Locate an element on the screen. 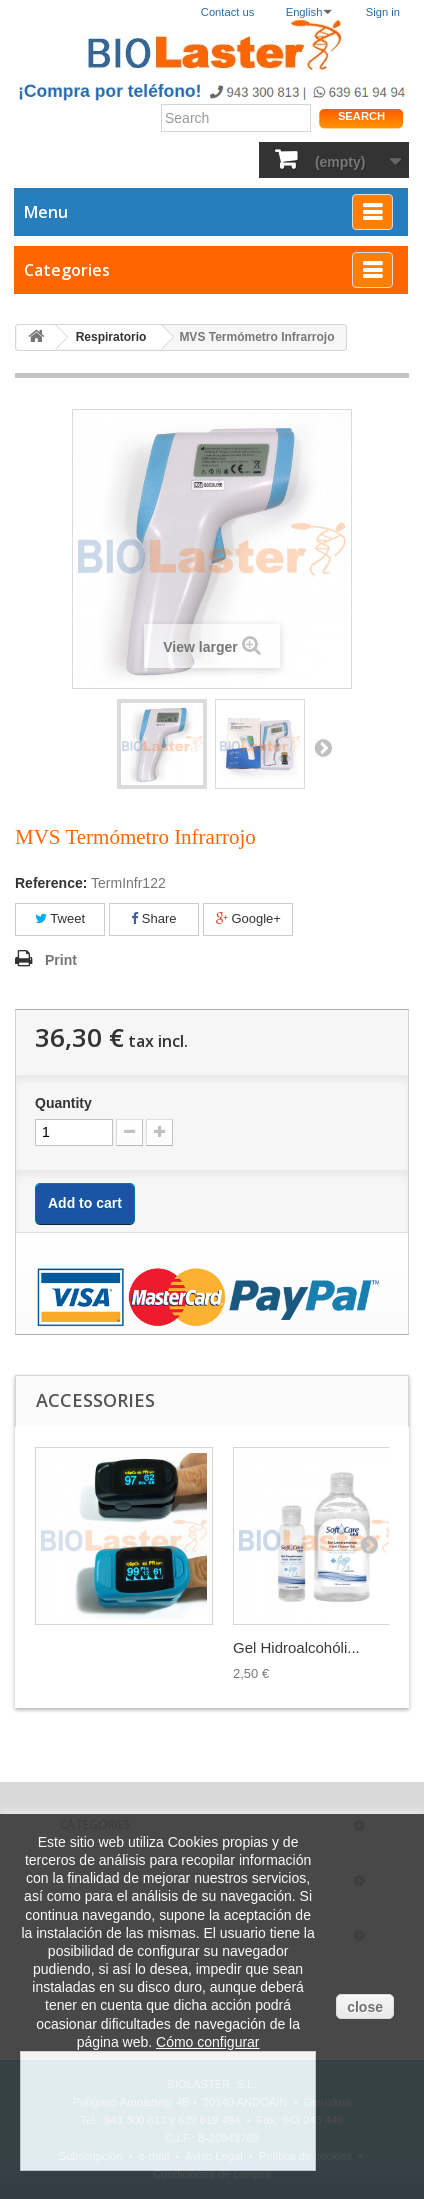  Cómo configurar is located at coordinates (208, 2042).